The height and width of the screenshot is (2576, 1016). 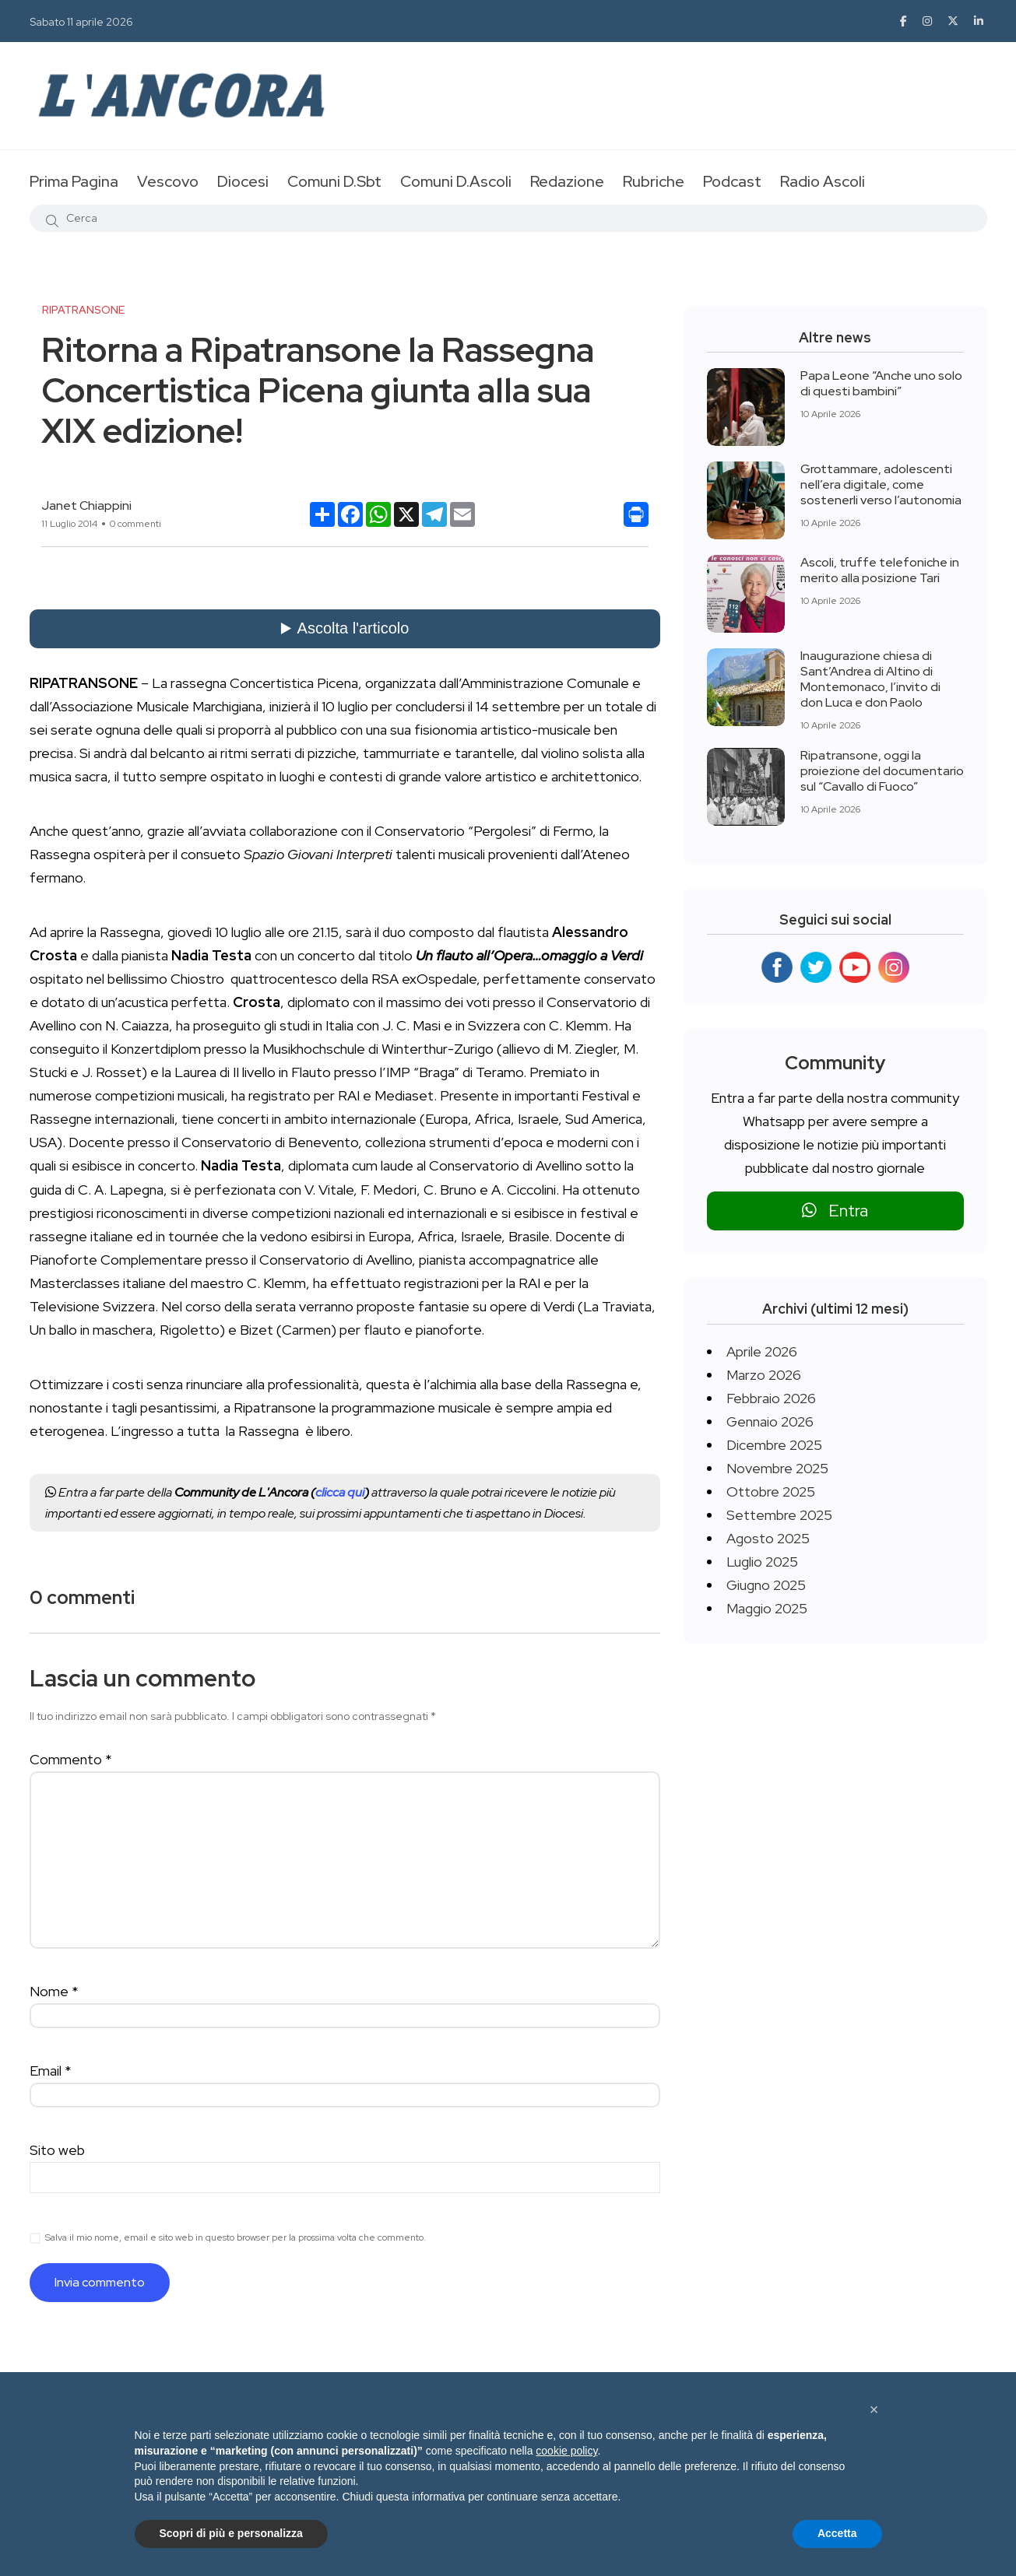 I want to click on Comuni D.Sbt, so click(x=334, y=181).